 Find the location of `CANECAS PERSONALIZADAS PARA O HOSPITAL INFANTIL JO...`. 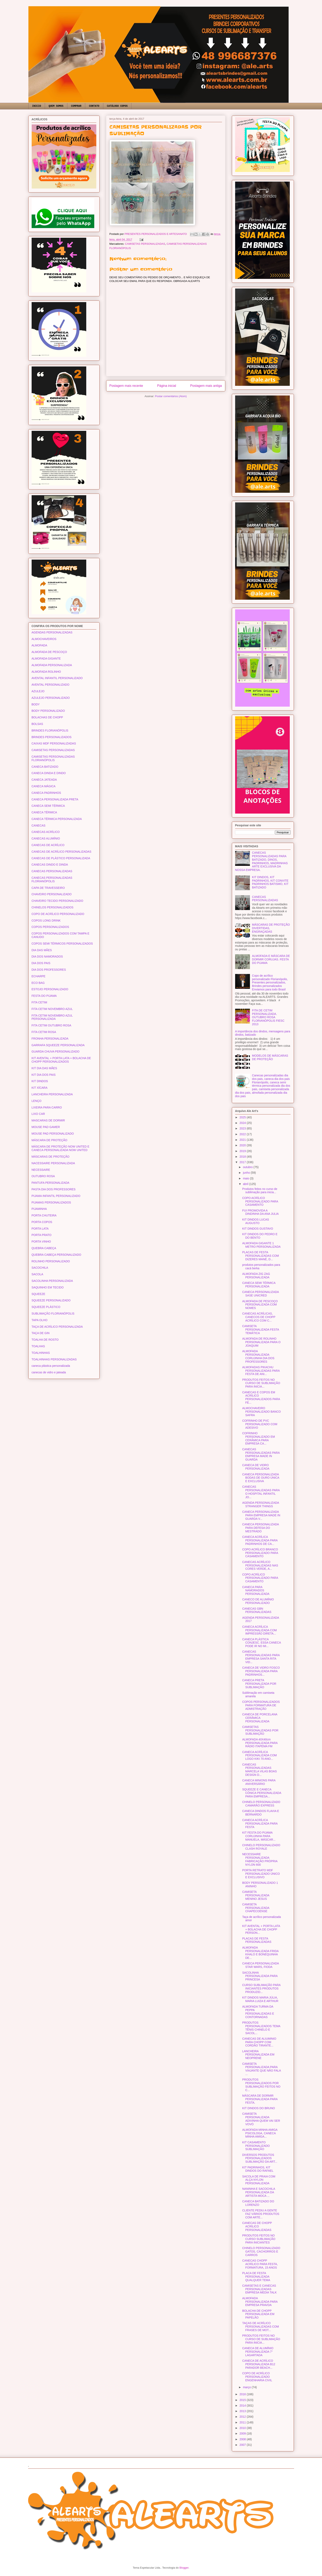

CANECAS PERSONALIZADAS PARA O HOSPITAL INFANTIL JO... is located at coordinates (260, 1492).